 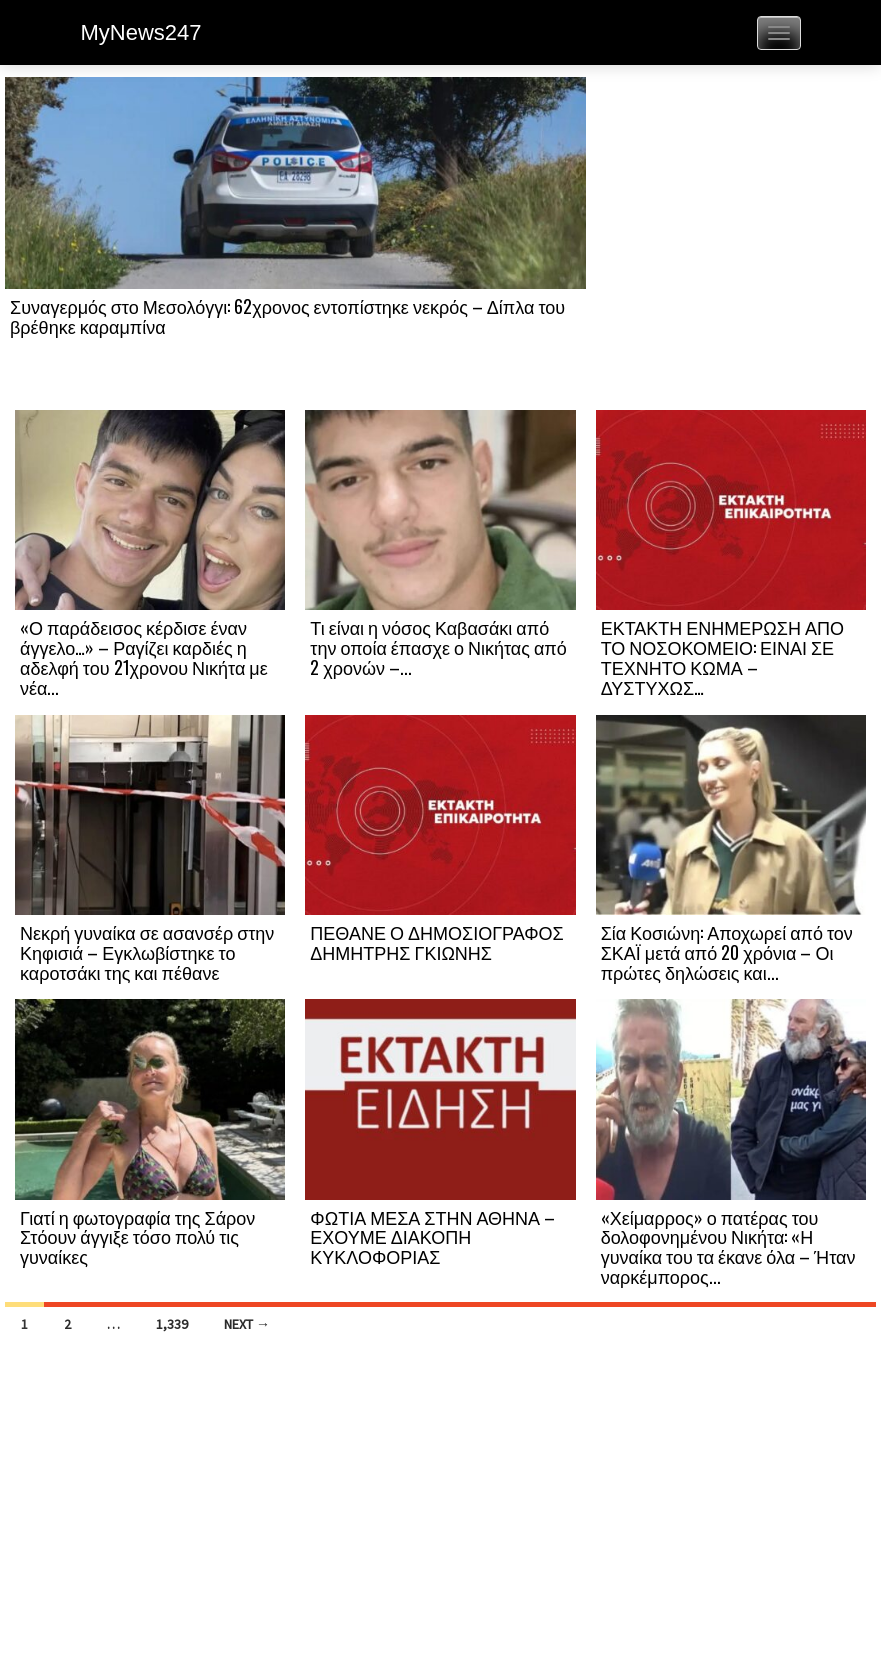 What do you see at coordinates (137, 1237) in the screenshot?
I see `Γιατί η φωτογραφία της Σάρον Στόουν άγγιξε τόσο πολύ τις γυναίκες` at bounding box center [137, 1237].